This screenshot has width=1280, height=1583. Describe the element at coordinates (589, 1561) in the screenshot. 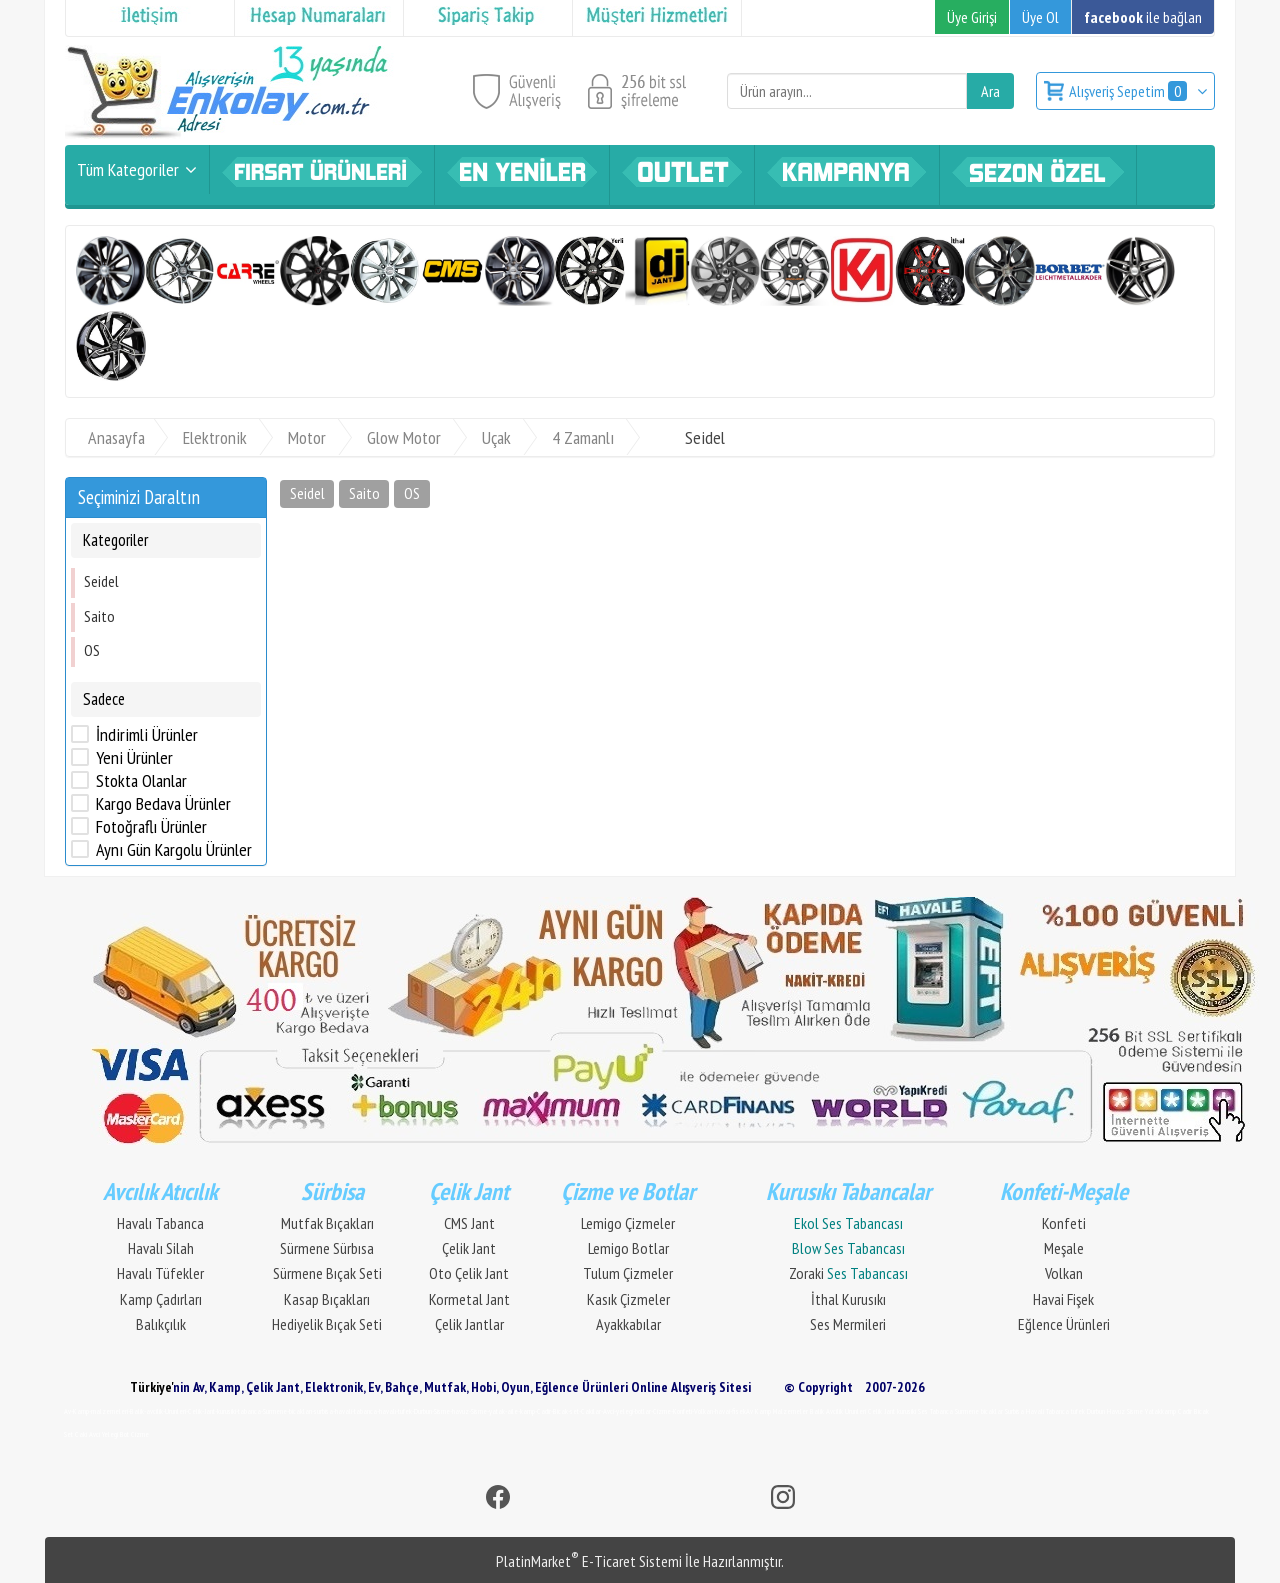

I see `PlatinMarket E-Ticaret Sistemi` at that location.